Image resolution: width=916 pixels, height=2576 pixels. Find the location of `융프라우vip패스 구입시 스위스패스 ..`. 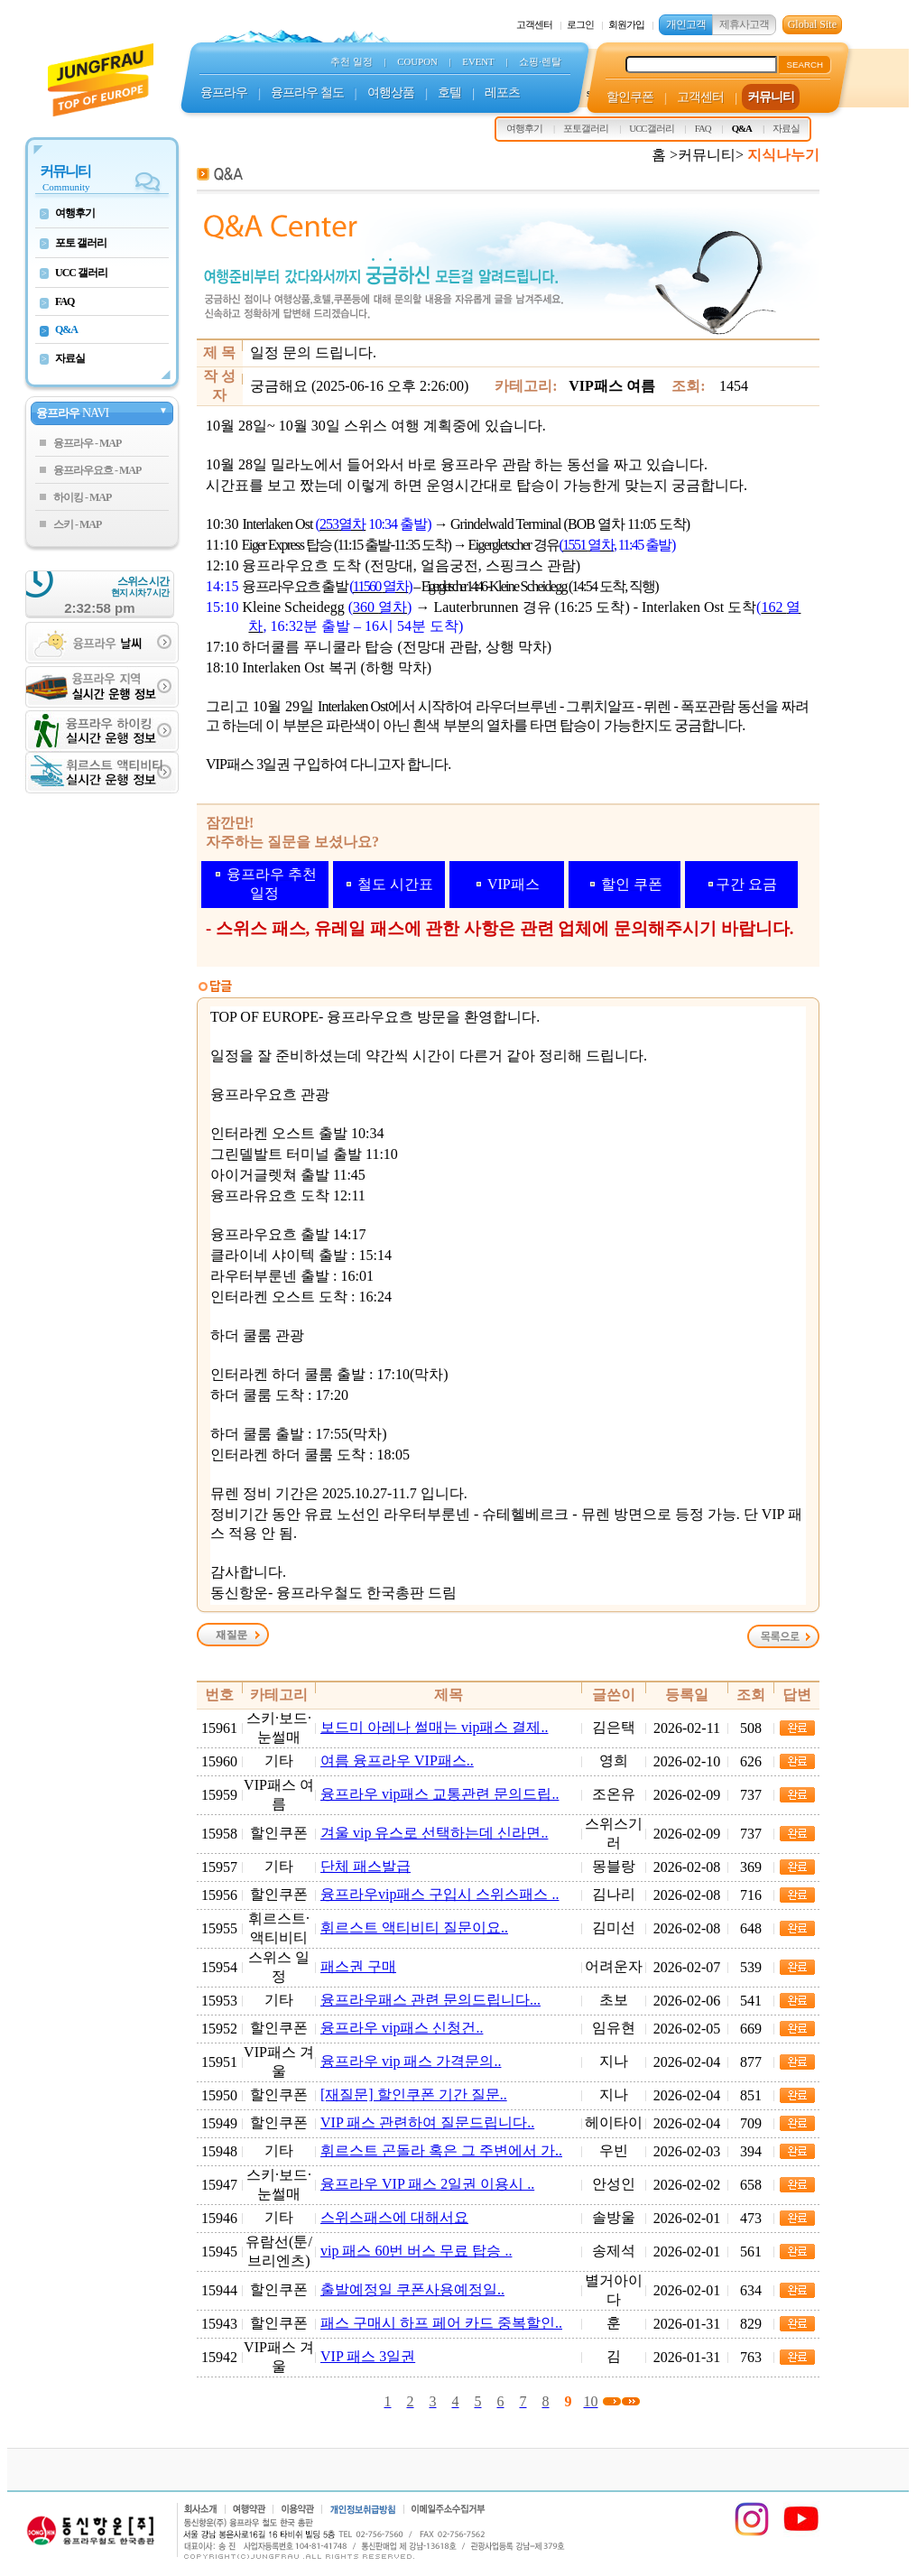

융프라우vip패스 구입시 스위스패스 .. is located at coordinates (439, 1894).